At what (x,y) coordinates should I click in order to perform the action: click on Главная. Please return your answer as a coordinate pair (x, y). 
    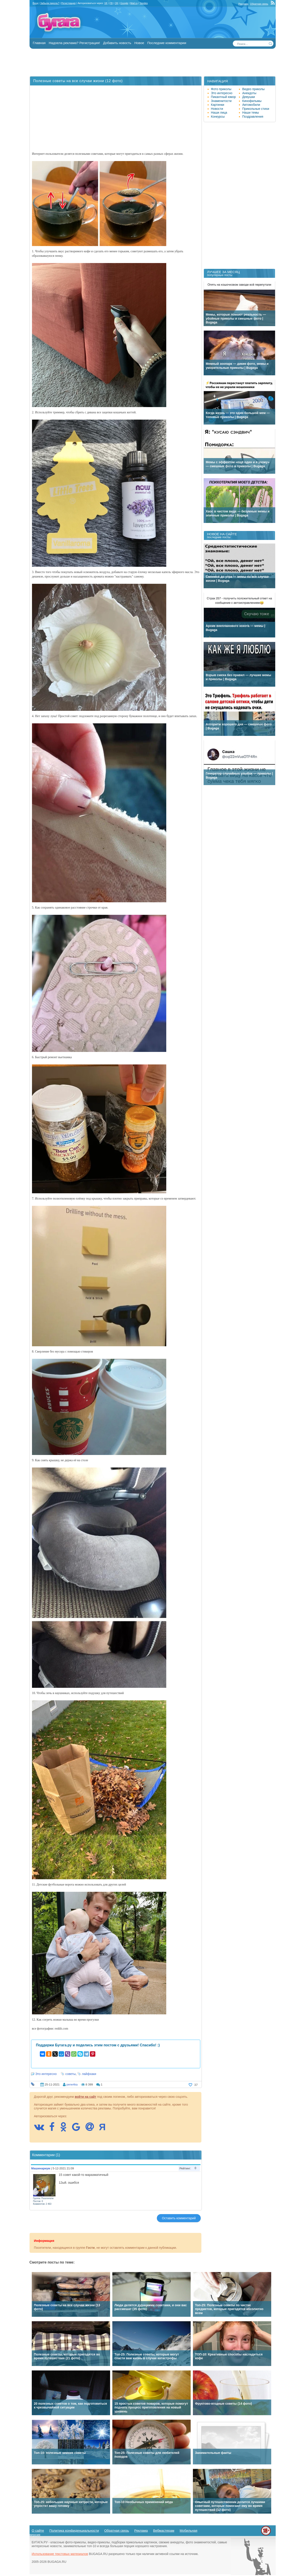
    Looking at the image, I should click on (39, 43).